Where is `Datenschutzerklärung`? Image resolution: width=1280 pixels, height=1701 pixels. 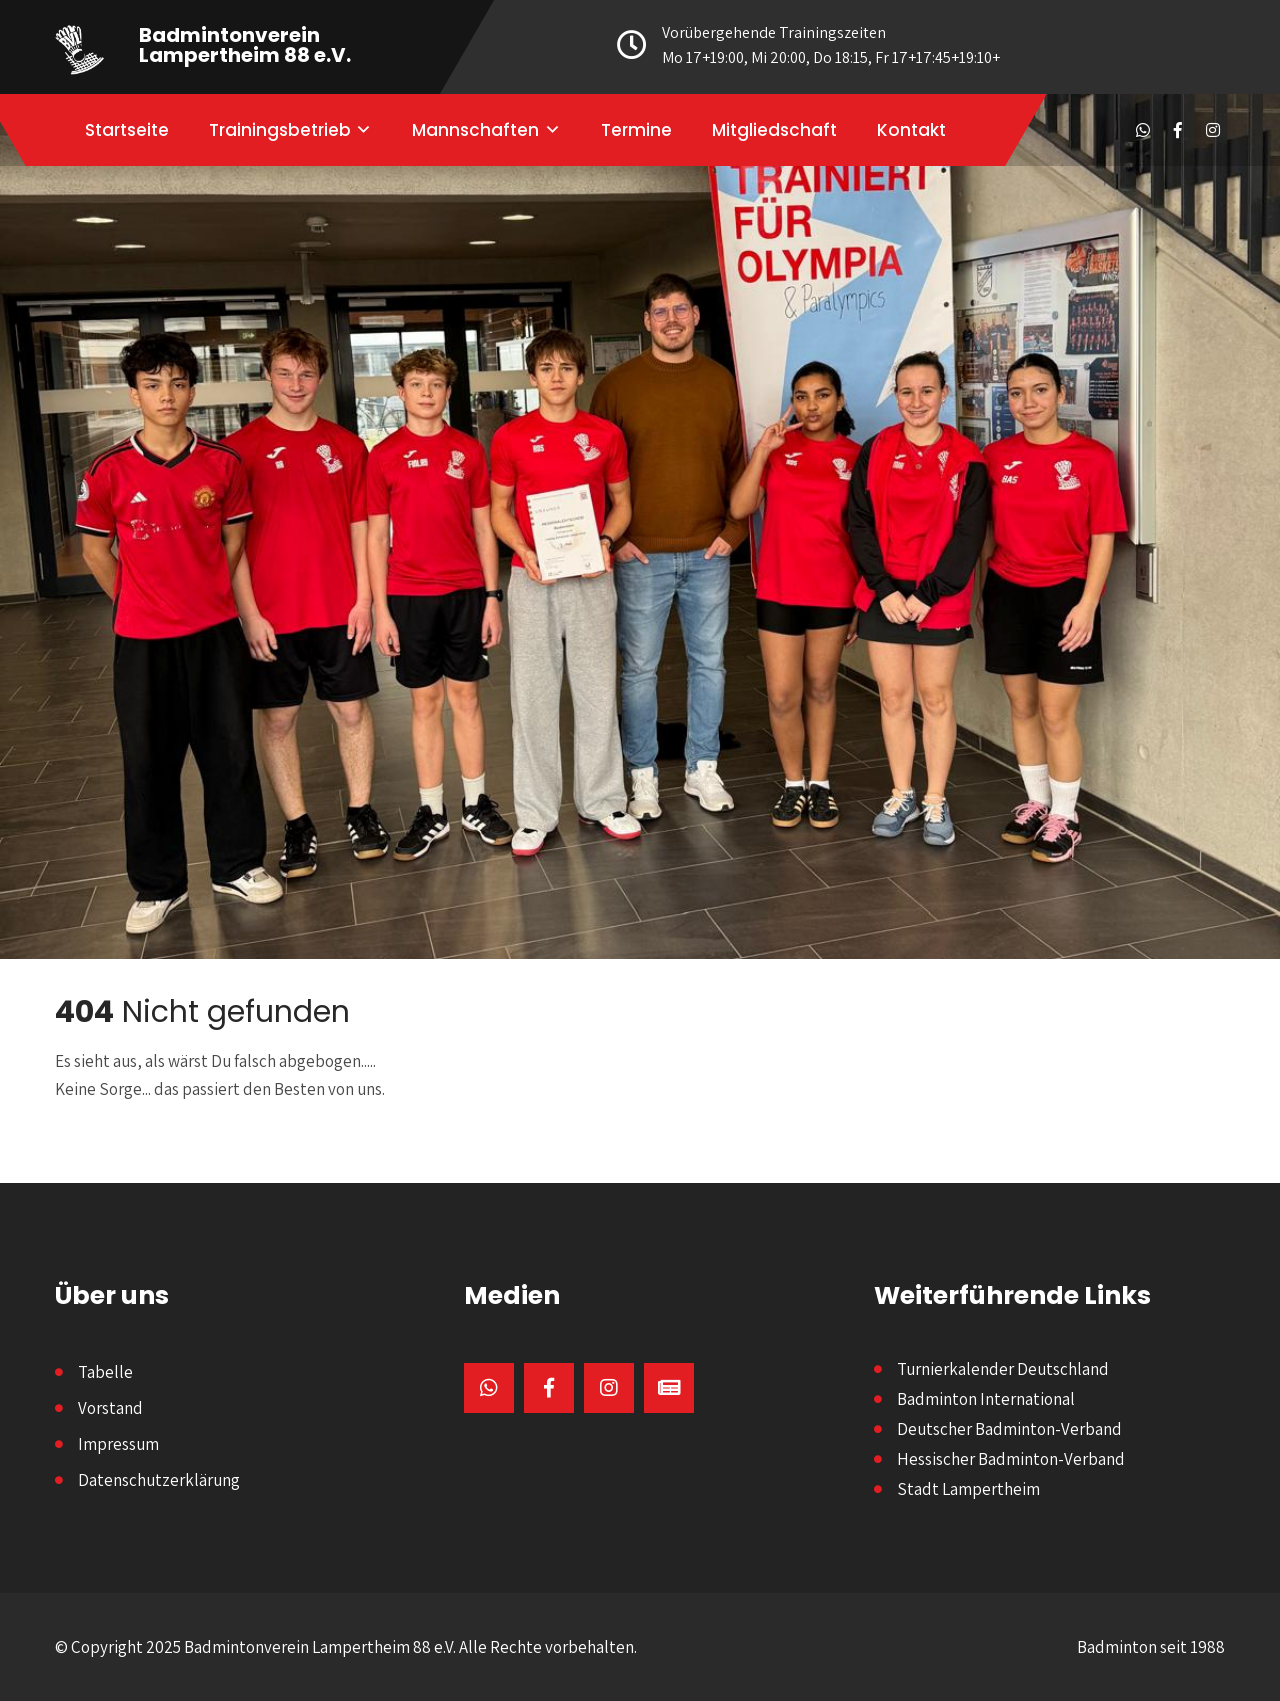
Datenschutzerklärung is located at coordinates (159, 1480).